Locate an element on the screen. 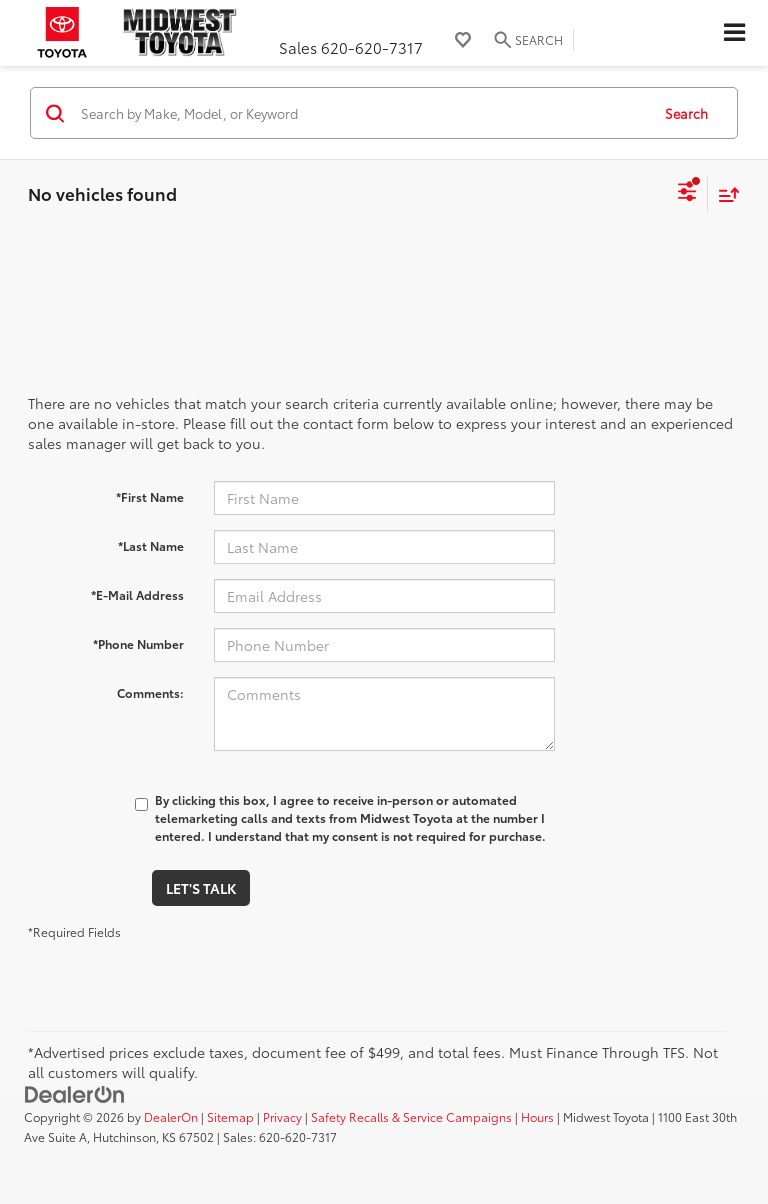 The width and height of the screenshot is (768, 1204). *First Name is located at coordinates (150, 496).